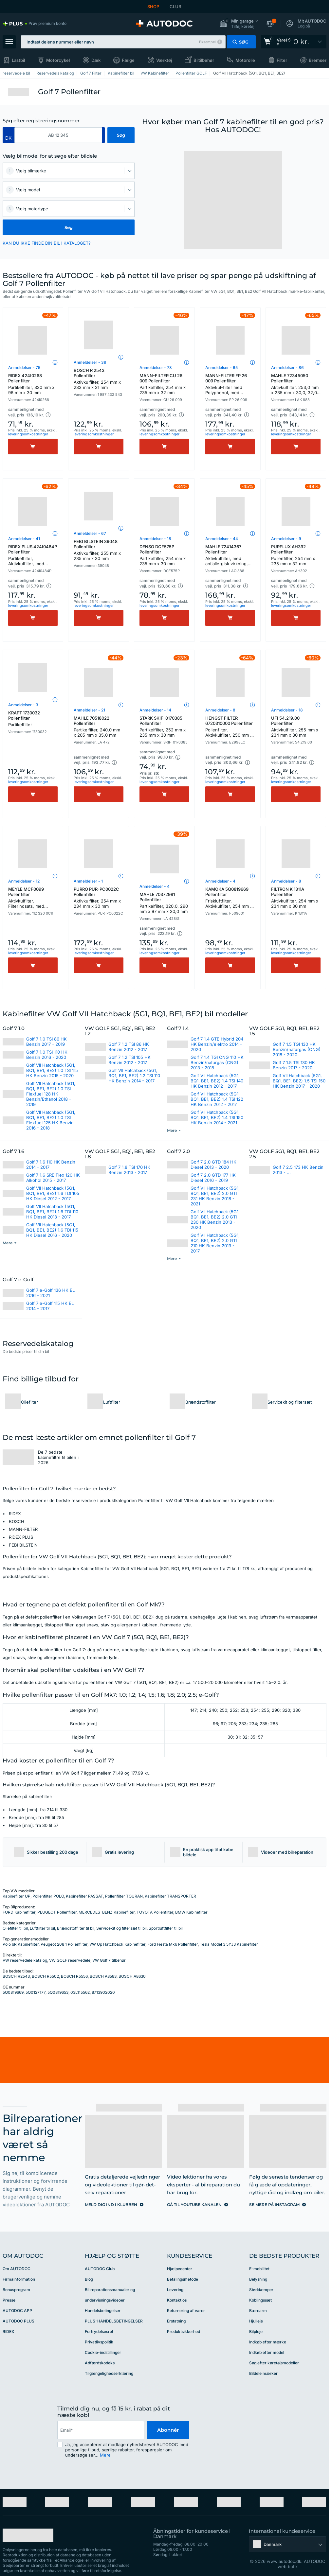 This screenshot has width=332, height=2576. What do you see at coordinates (258, 2310) in the screenshot?
I see `Bærearm` at bounding box center [258, 2310].